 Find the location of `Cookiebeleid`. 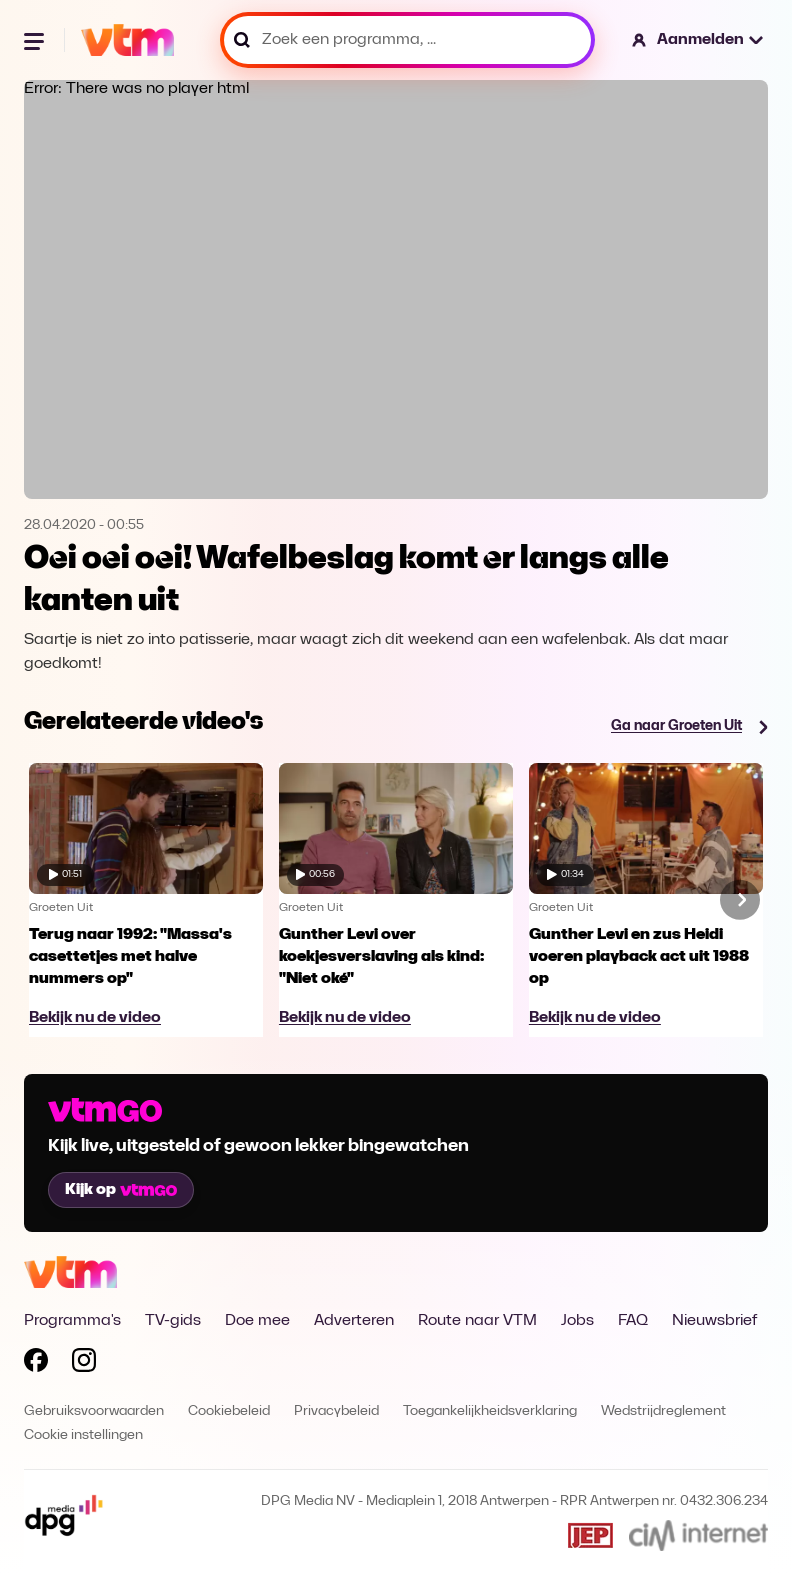

Cookiebeleid is located at coordinates (229, 1411).